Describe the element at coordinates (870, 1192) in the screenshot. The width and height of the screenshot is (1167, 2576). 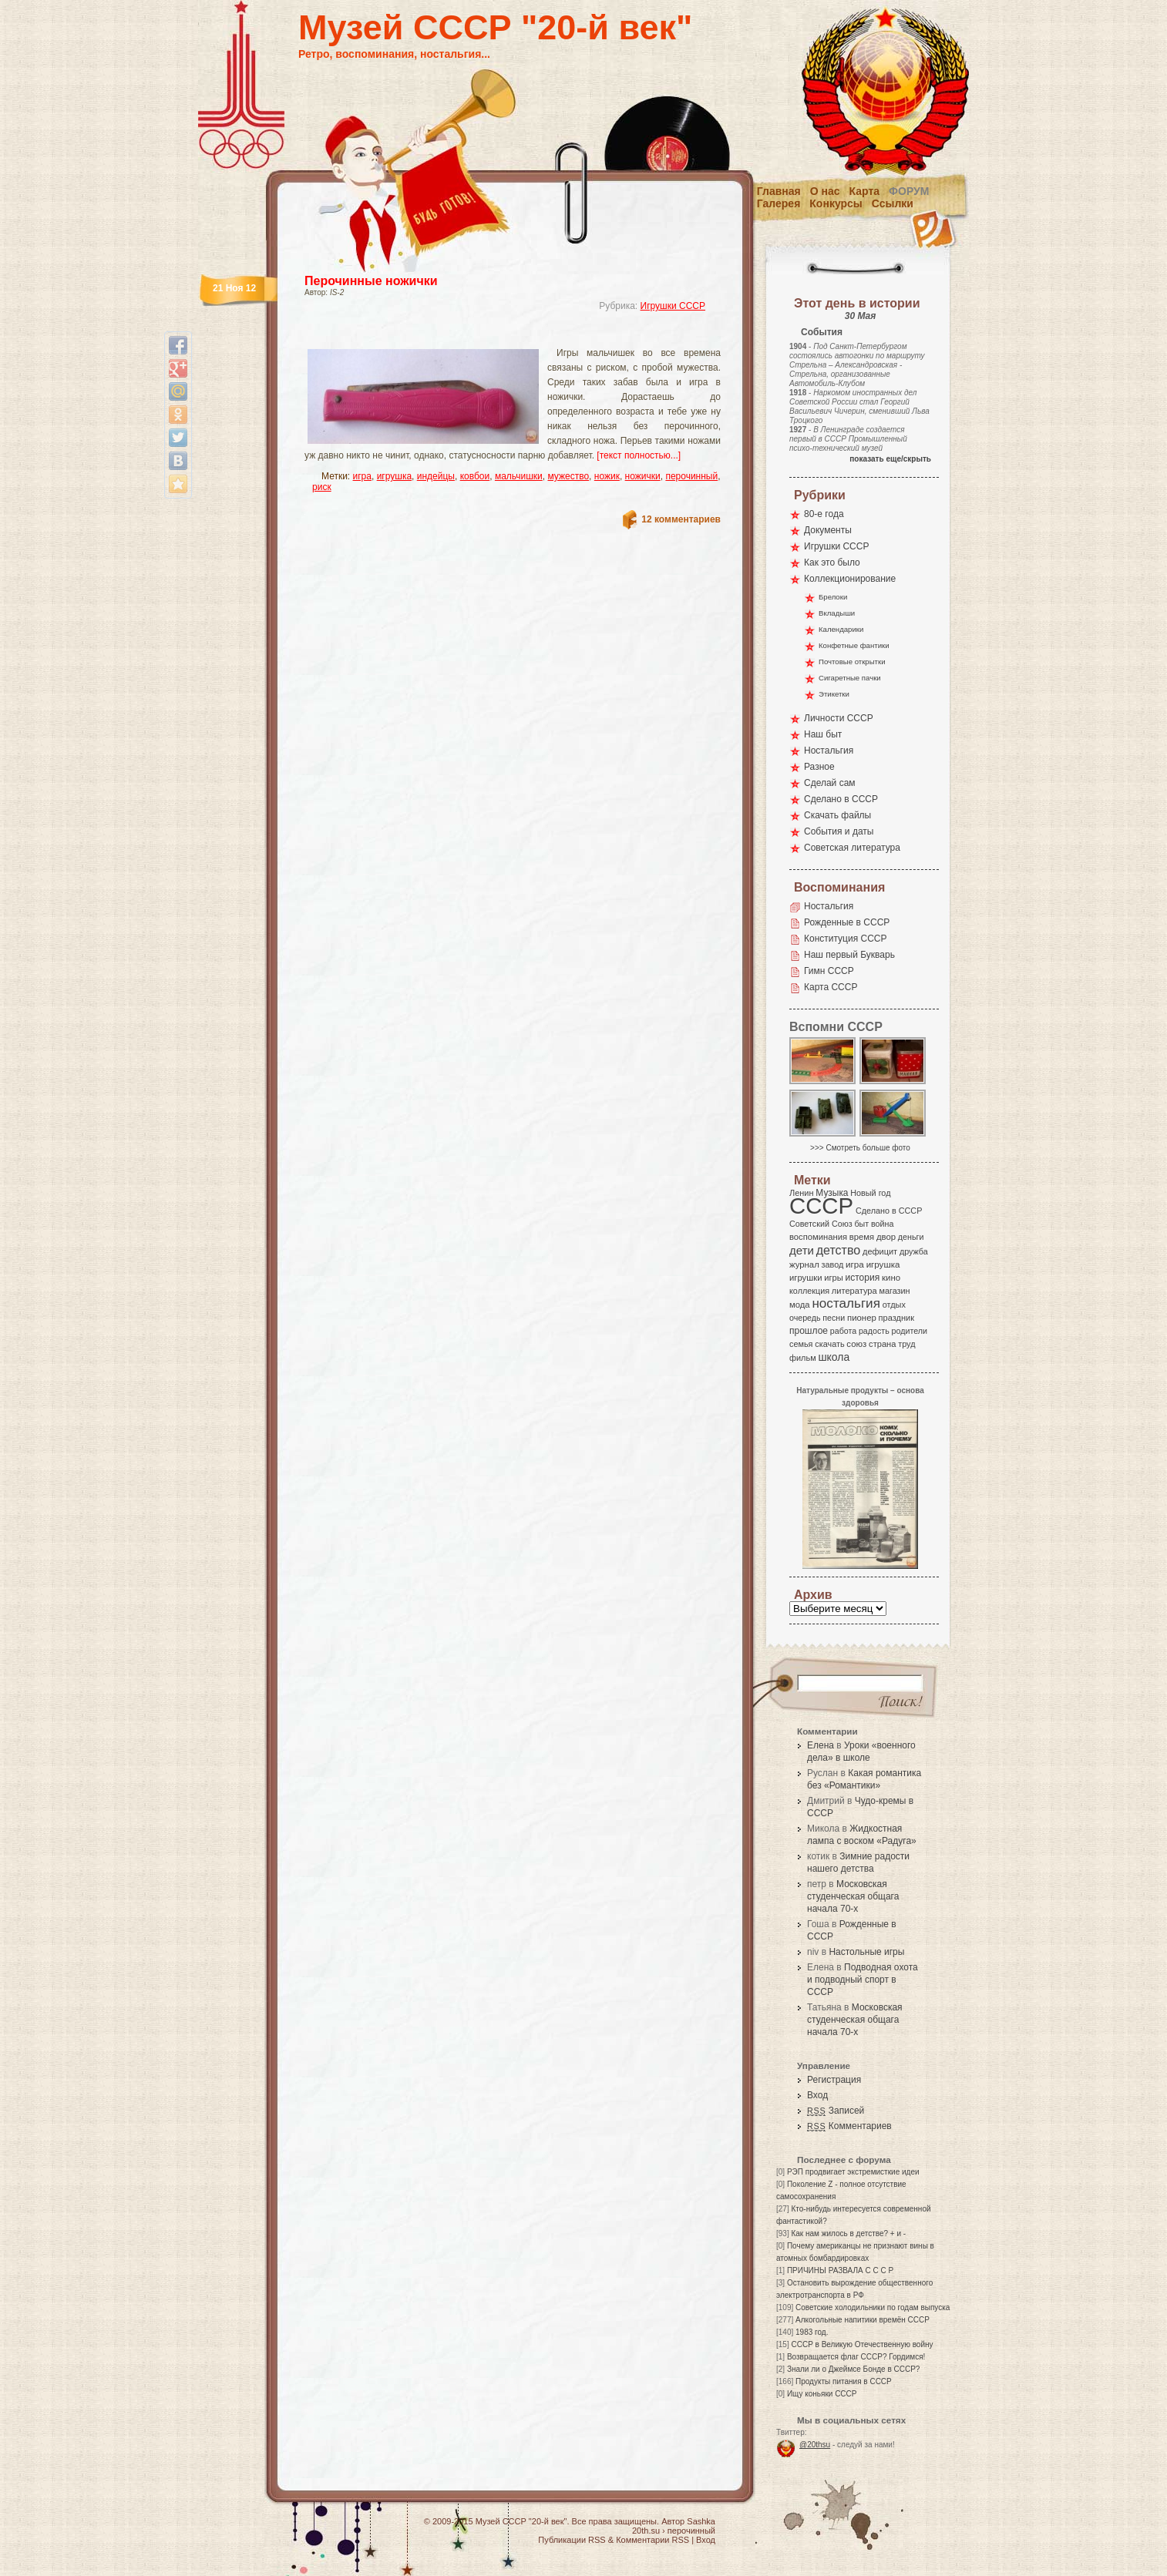
I see `Новый год` at that location.